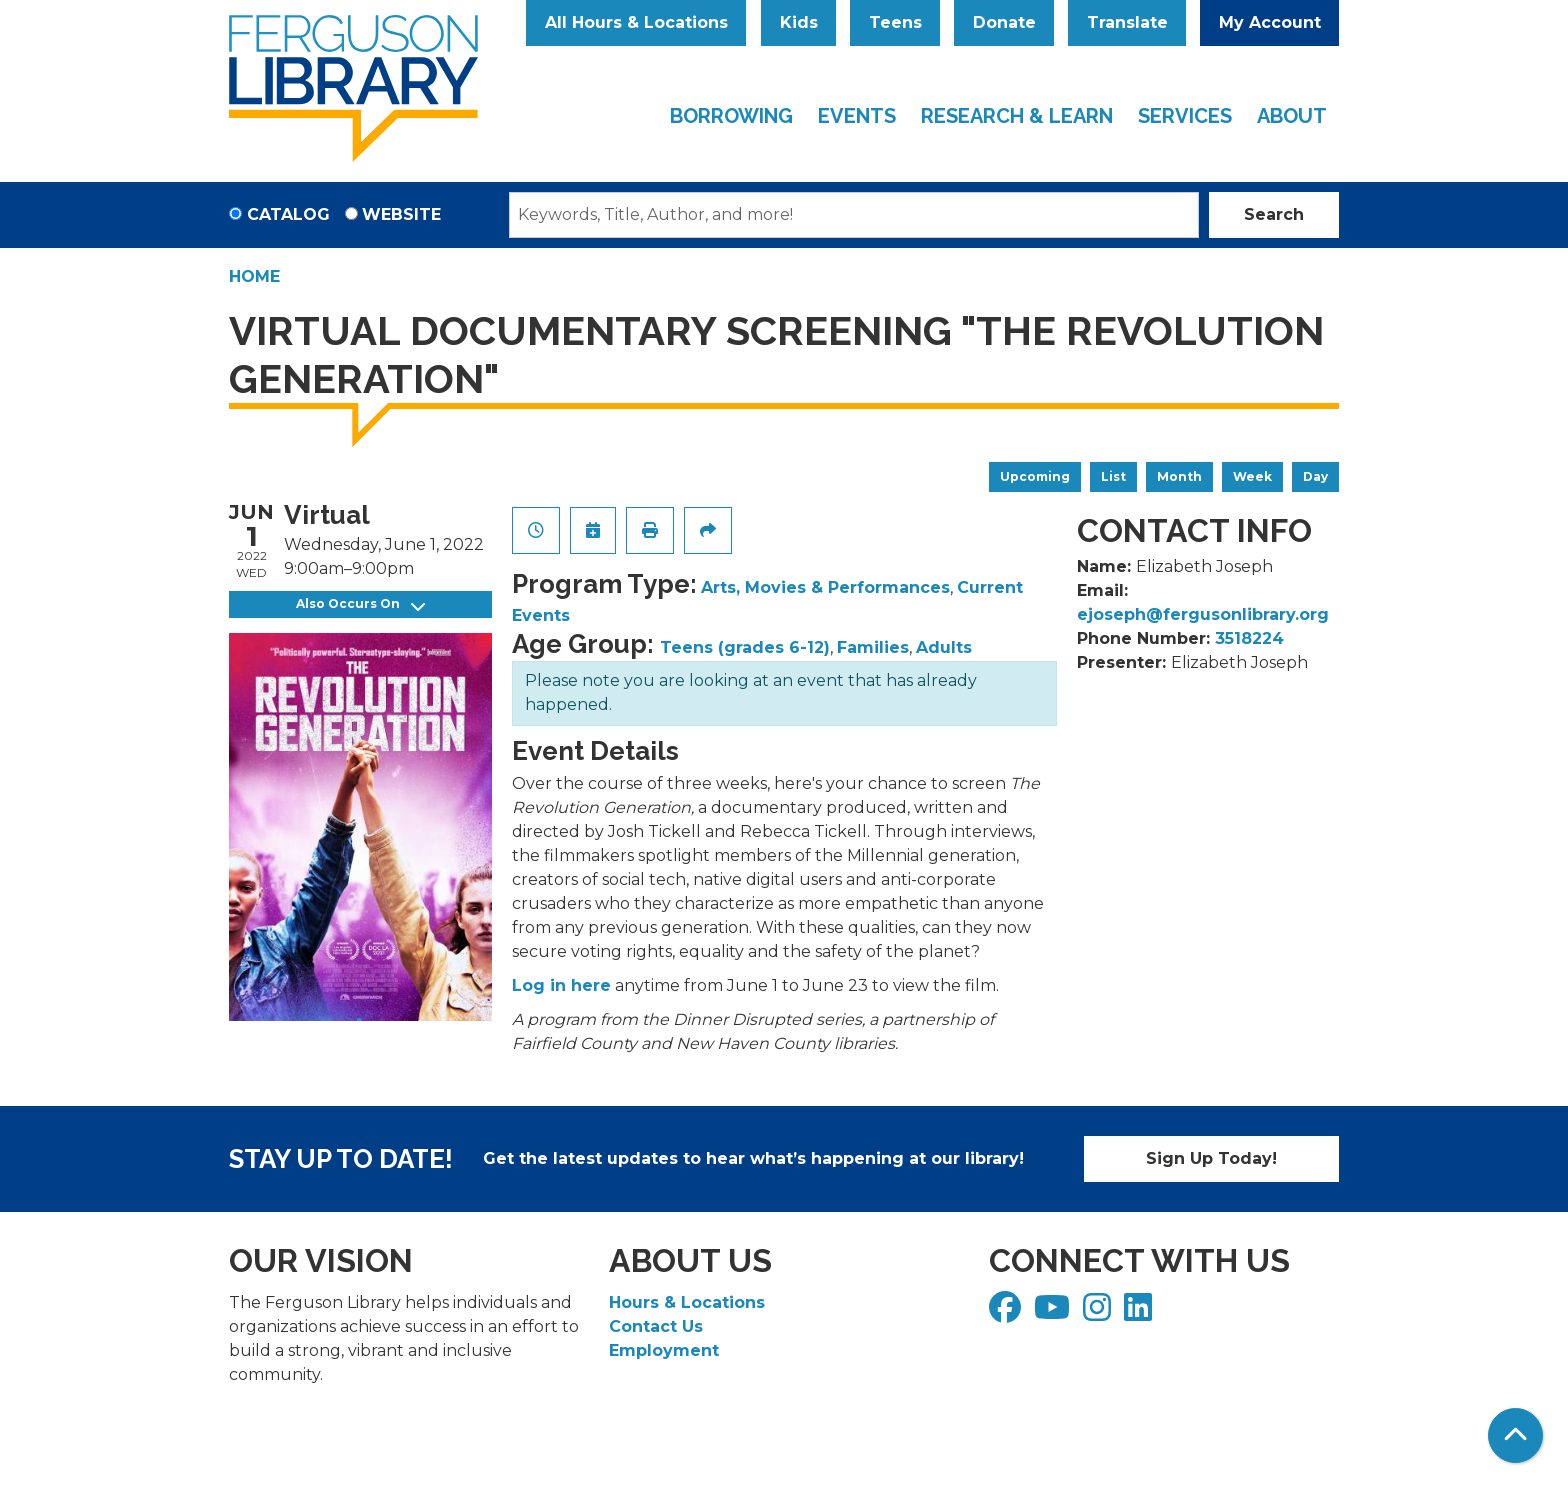 The width and height of the screenshot is (1568, 1488). Describe the element at coordinates (664, 1350) in the screenshot. I see `Employment` at that location.